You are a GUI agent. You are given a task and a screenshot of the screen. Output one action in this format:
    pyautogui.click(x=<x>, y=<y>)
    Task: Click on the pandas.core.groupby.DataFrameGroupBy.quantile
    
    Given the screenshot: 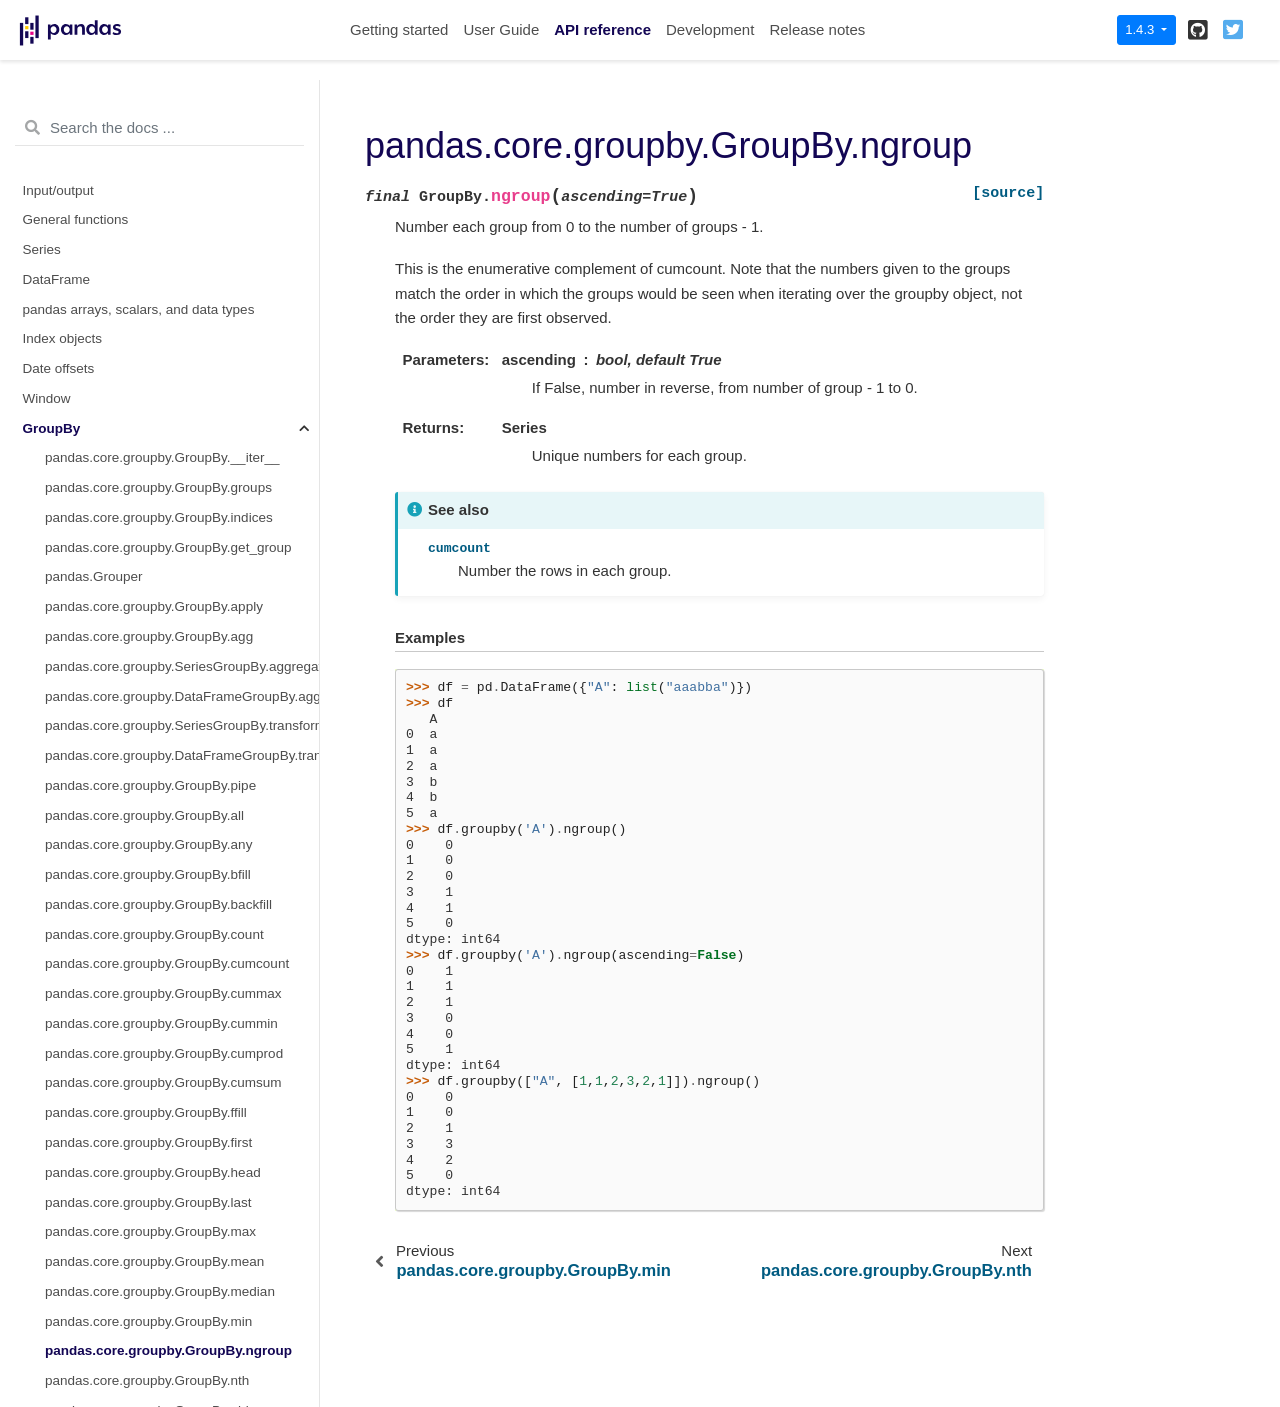 What is the action you would take?
    pyautogui.click(x=182, y=1385)
    